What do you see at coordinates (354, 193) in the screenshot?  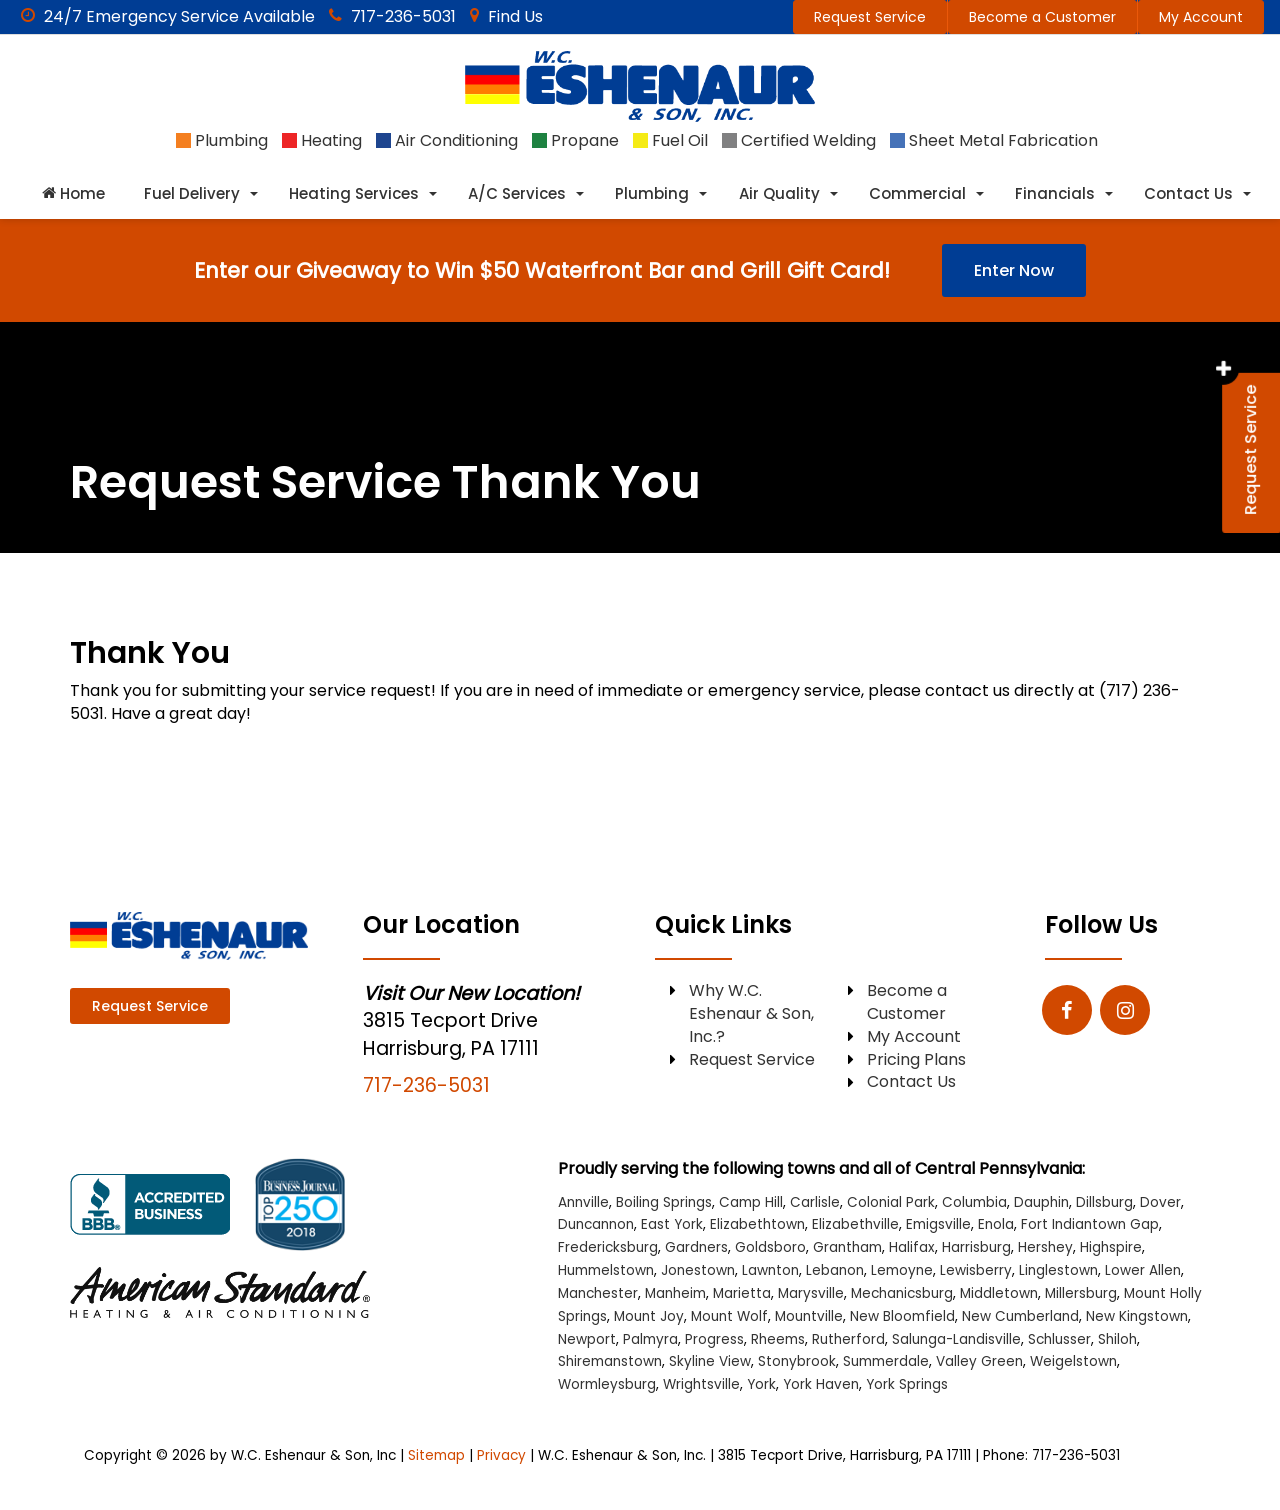 I see `Heating Services [button]` at bounding box center [354, 193].